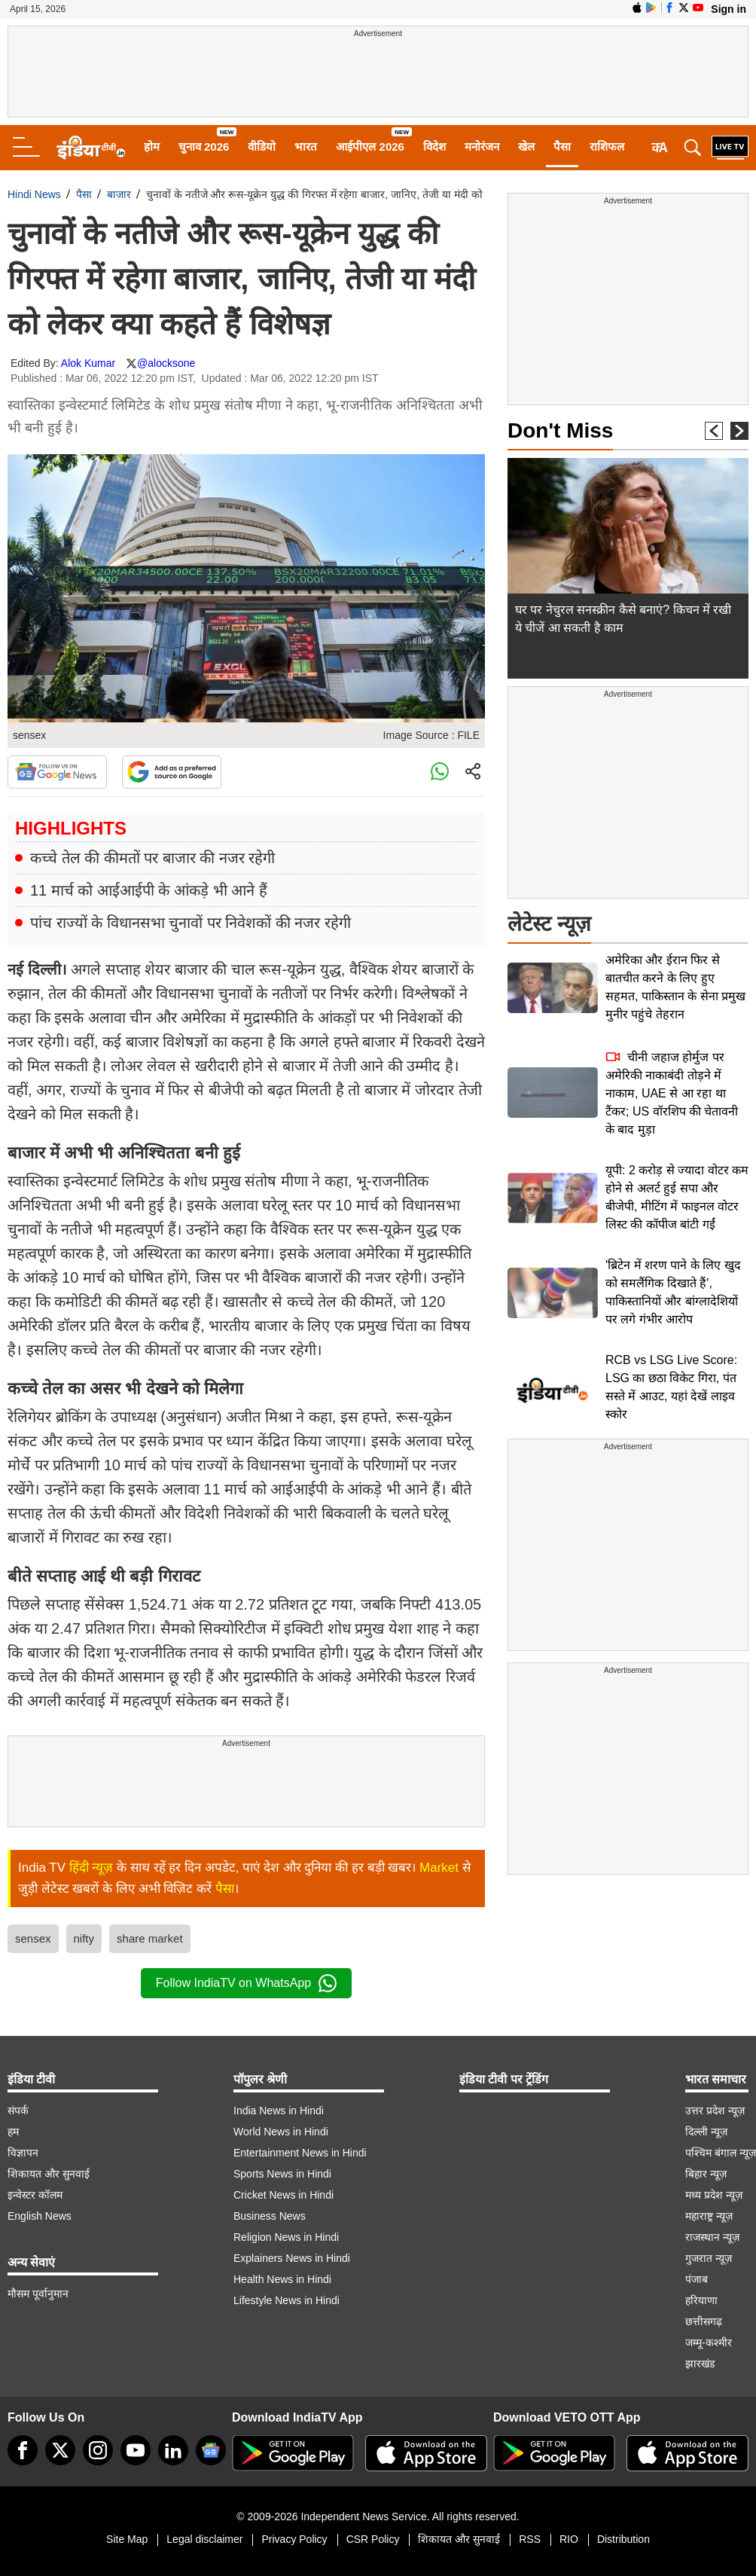 This screenshot has height=2576, width=756. What do you see at coordinates (294, 2539) in the screenshot?
I see `Privacy Policy` at bounding box center [294, 2539].